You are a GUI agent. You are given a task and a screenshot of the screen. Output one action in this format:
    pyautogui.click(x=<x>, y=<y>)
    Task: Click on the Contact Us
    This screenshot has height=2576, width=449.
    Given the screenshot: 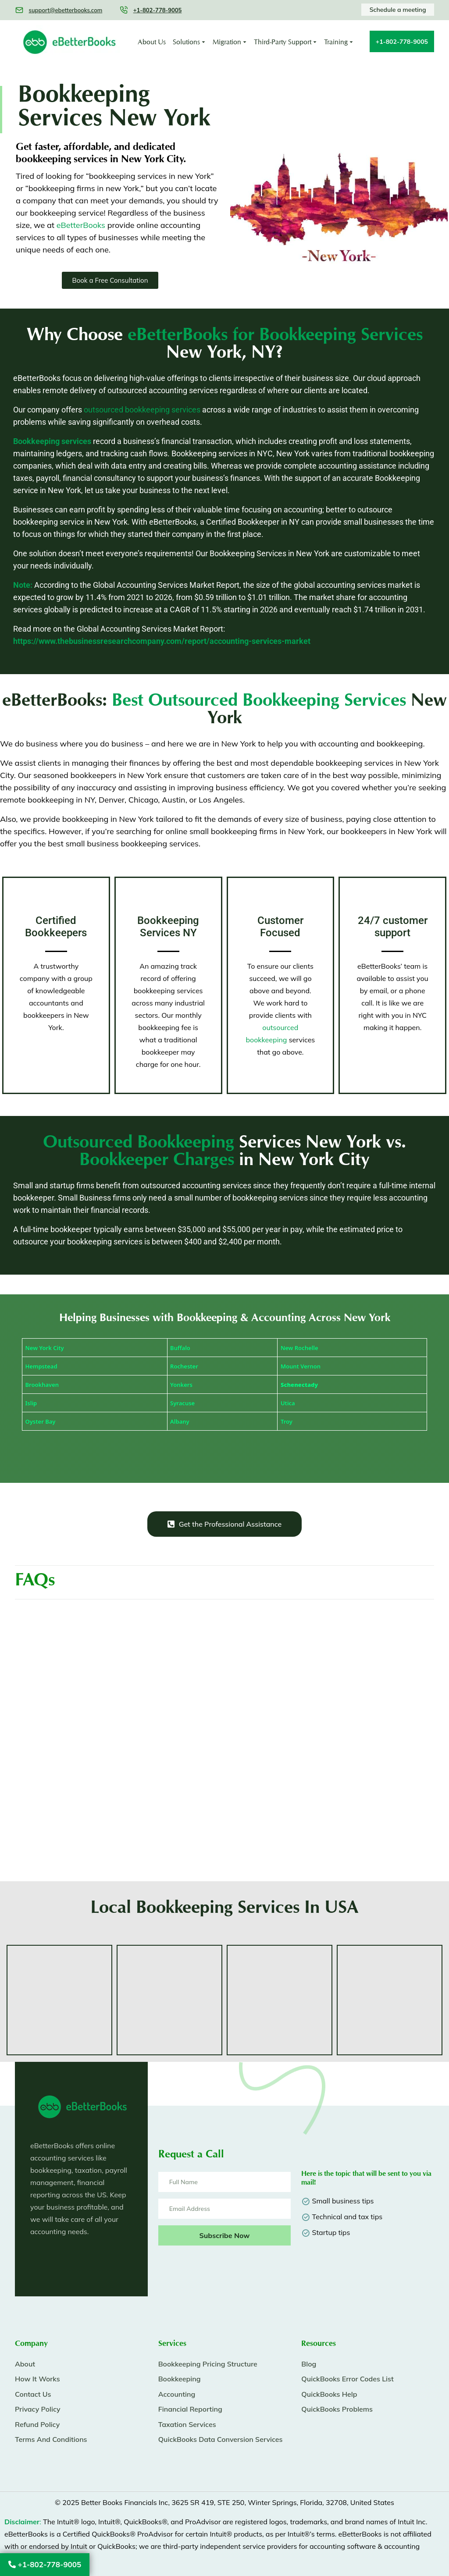 What is the action you would take?
    pyautogui.click(x=33, y=2394)
    